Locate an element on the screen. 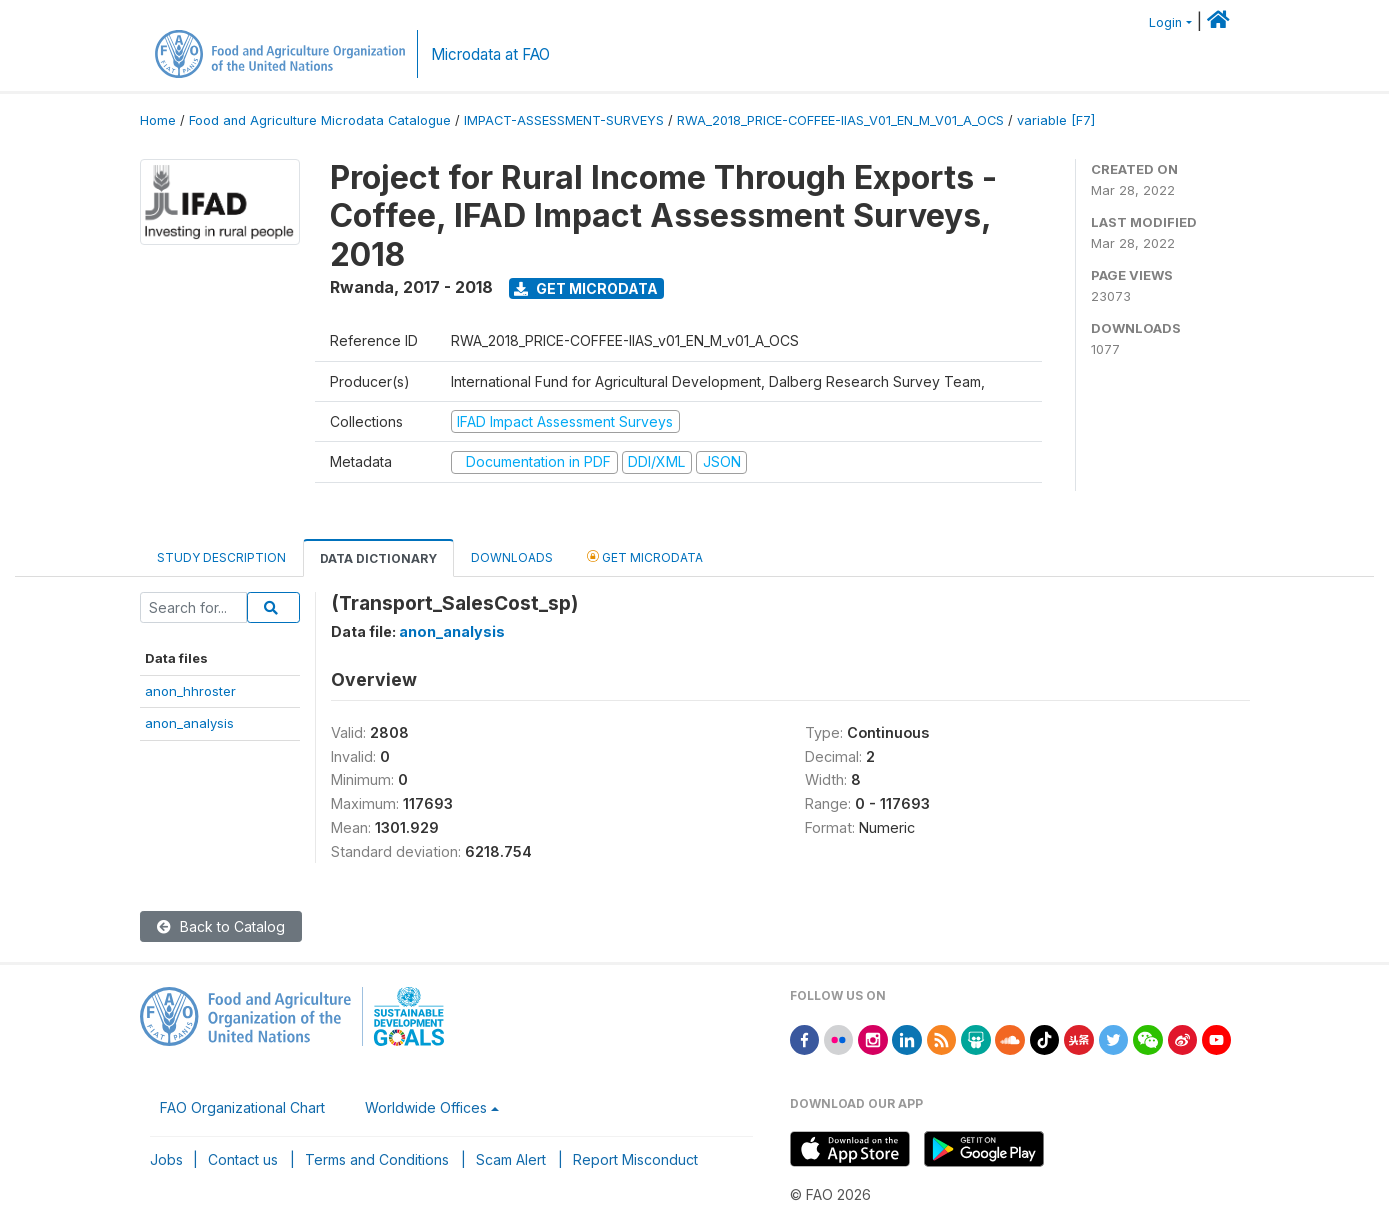 The width and height of the screenshot is (1389, 1223). Back to Catalog is located at coordinates (221, 926).